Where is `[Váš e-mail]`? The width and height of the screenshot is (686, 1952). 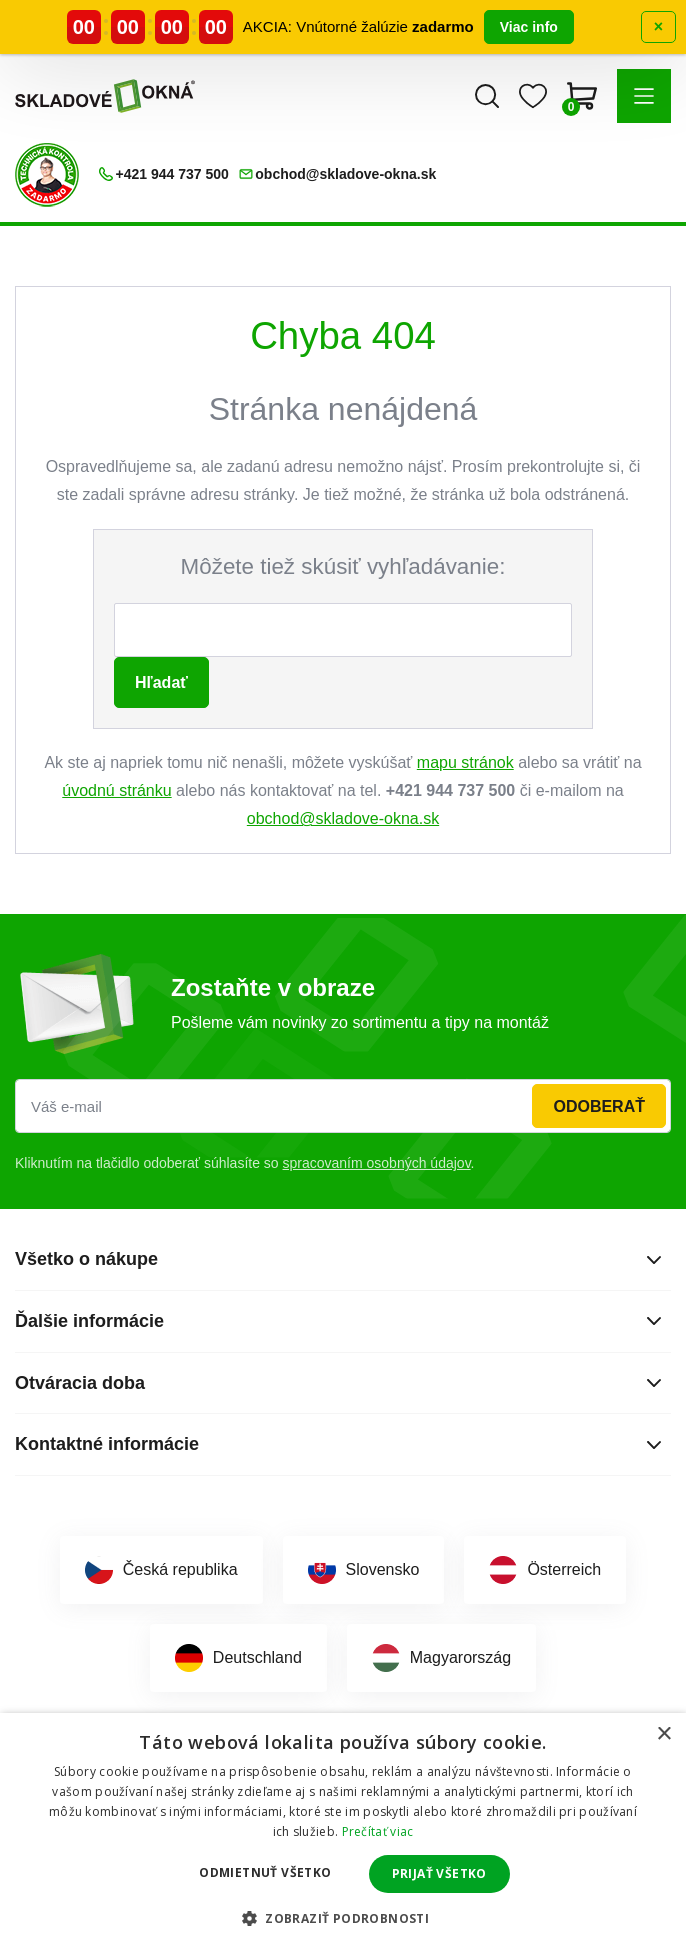 [Váš e-mail] is located at coordinates (343, 1106).